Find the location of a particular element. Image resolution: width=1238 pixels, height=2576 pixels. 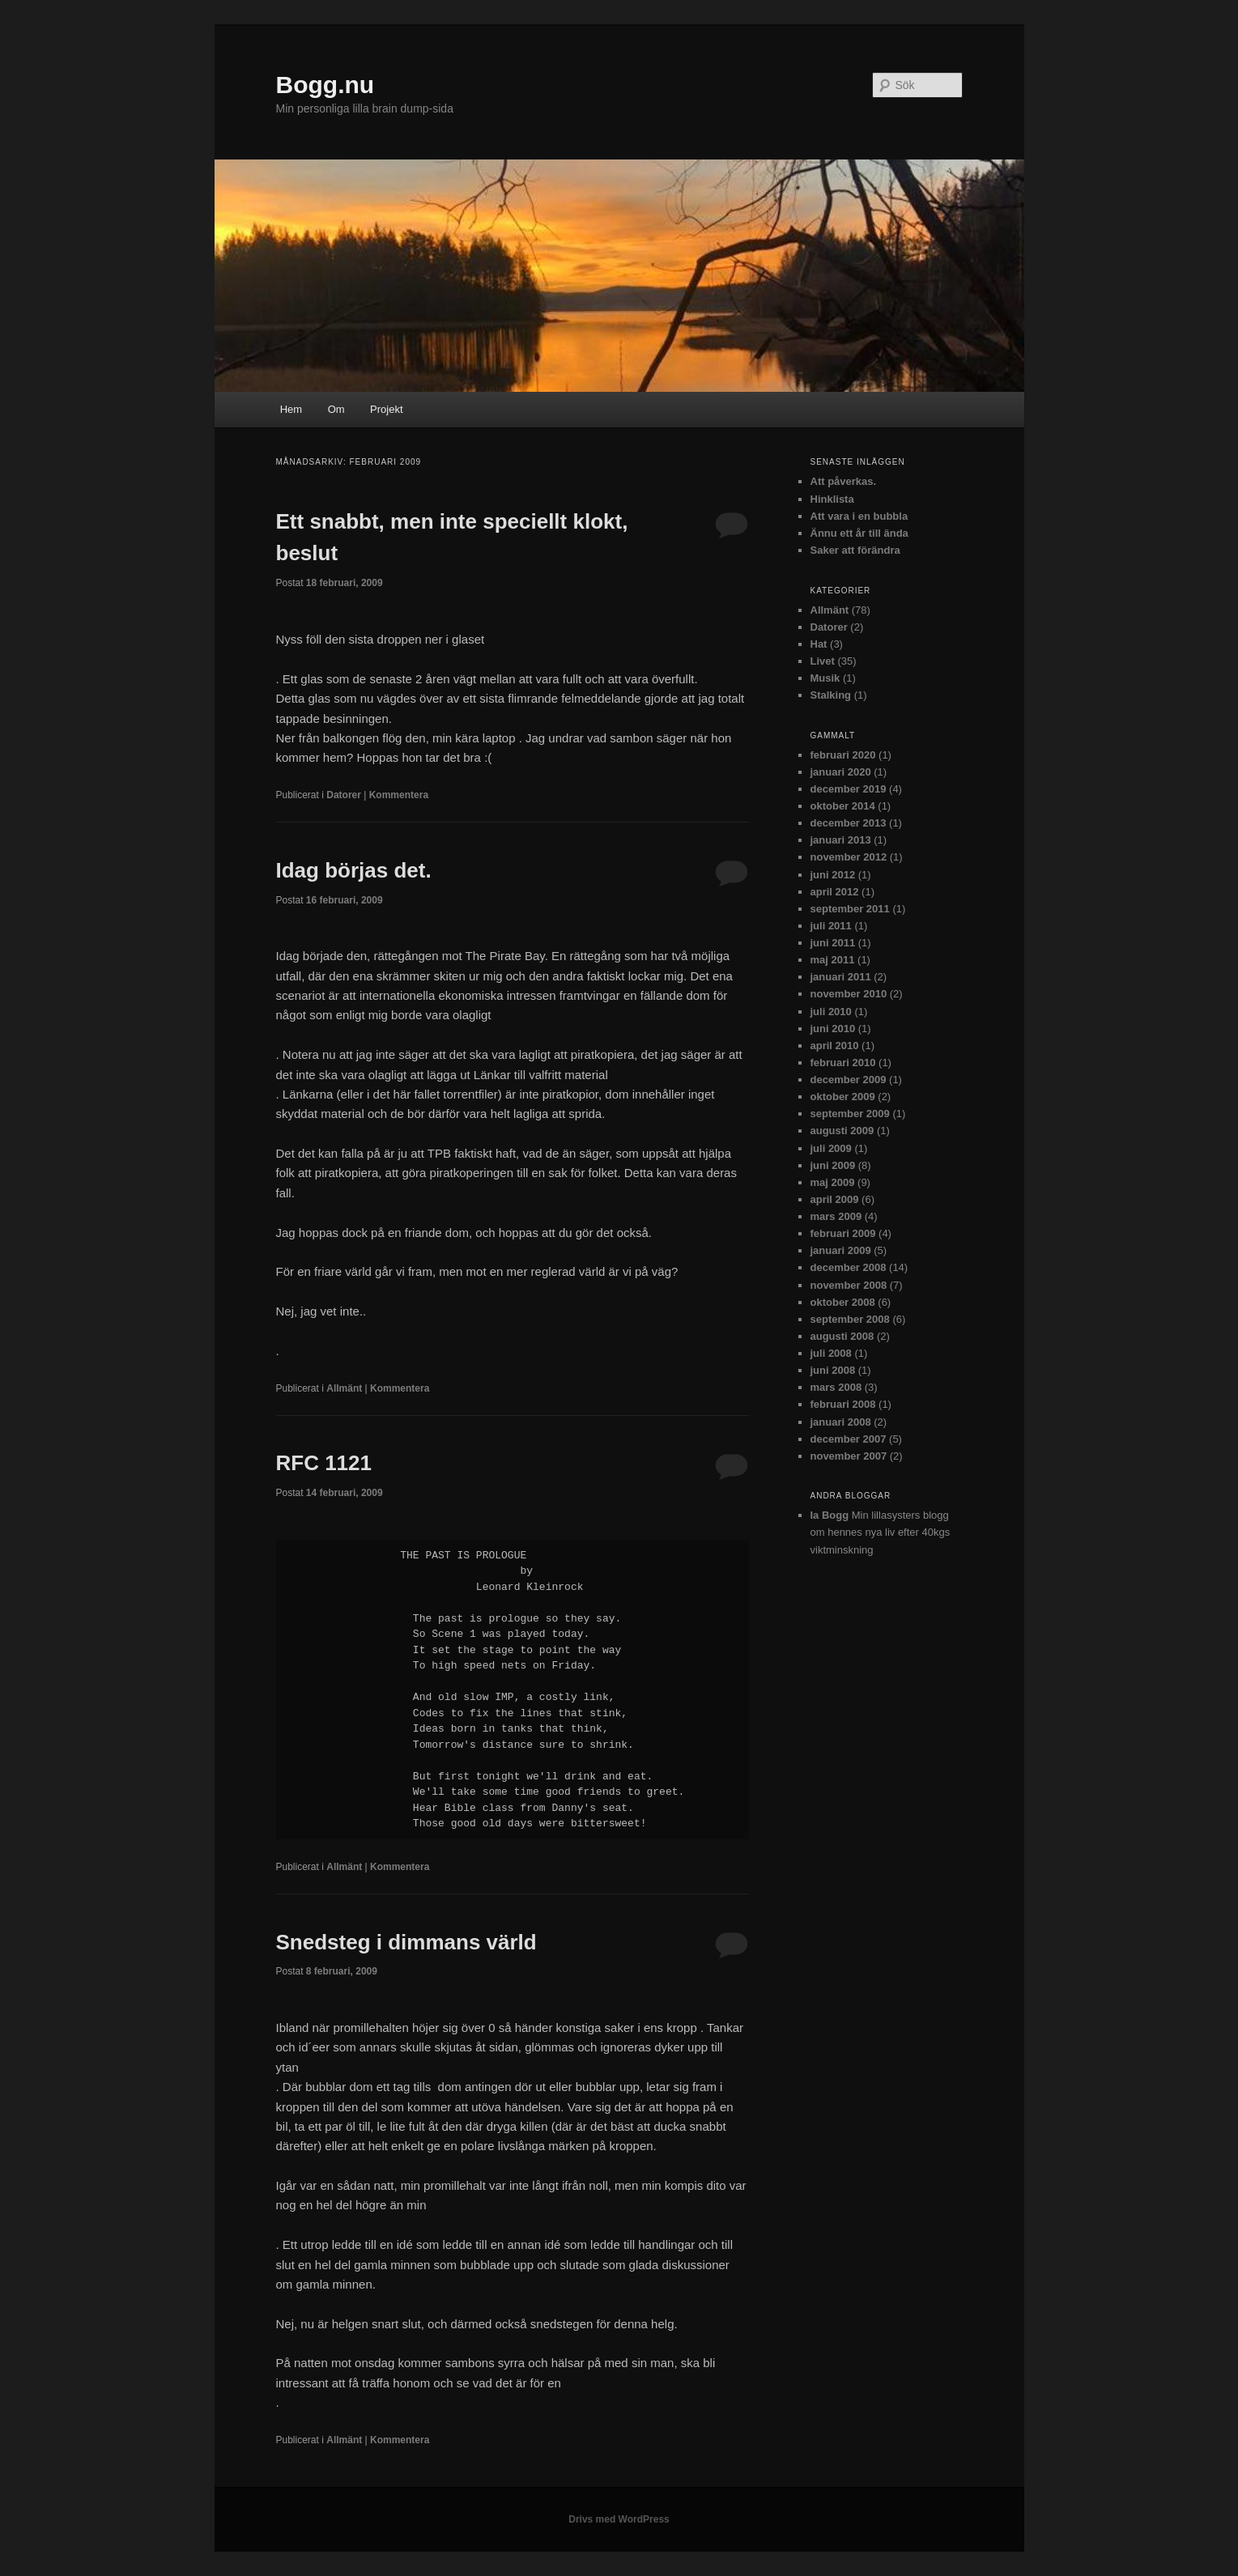

januari 2013 is located at coordinates (840, 840).